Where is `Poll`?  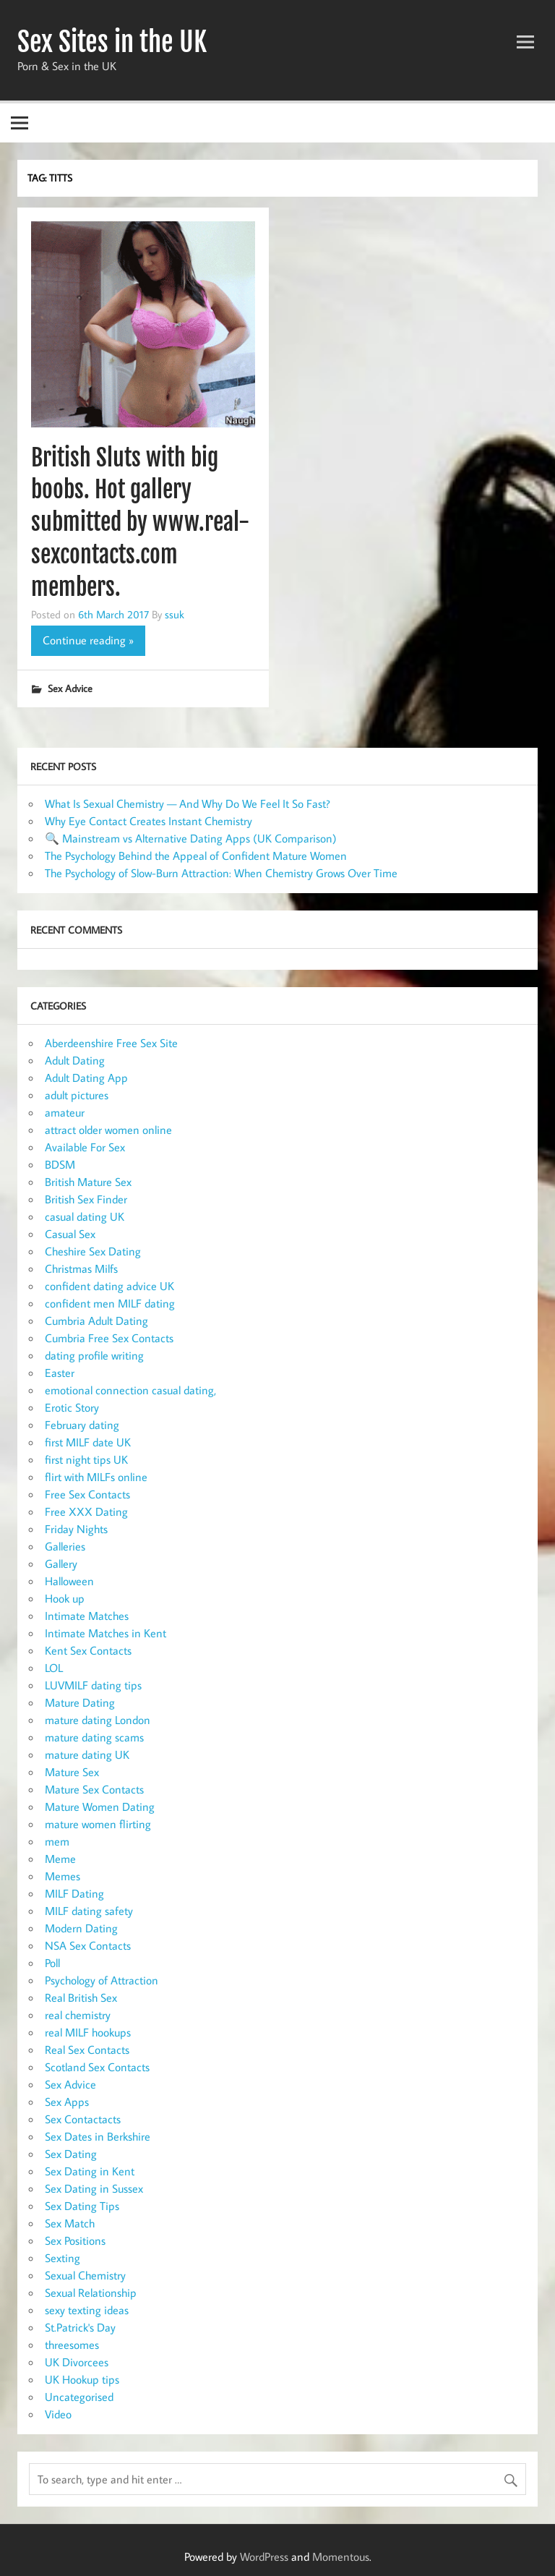 Poll is located at coordinates (52, 1963).